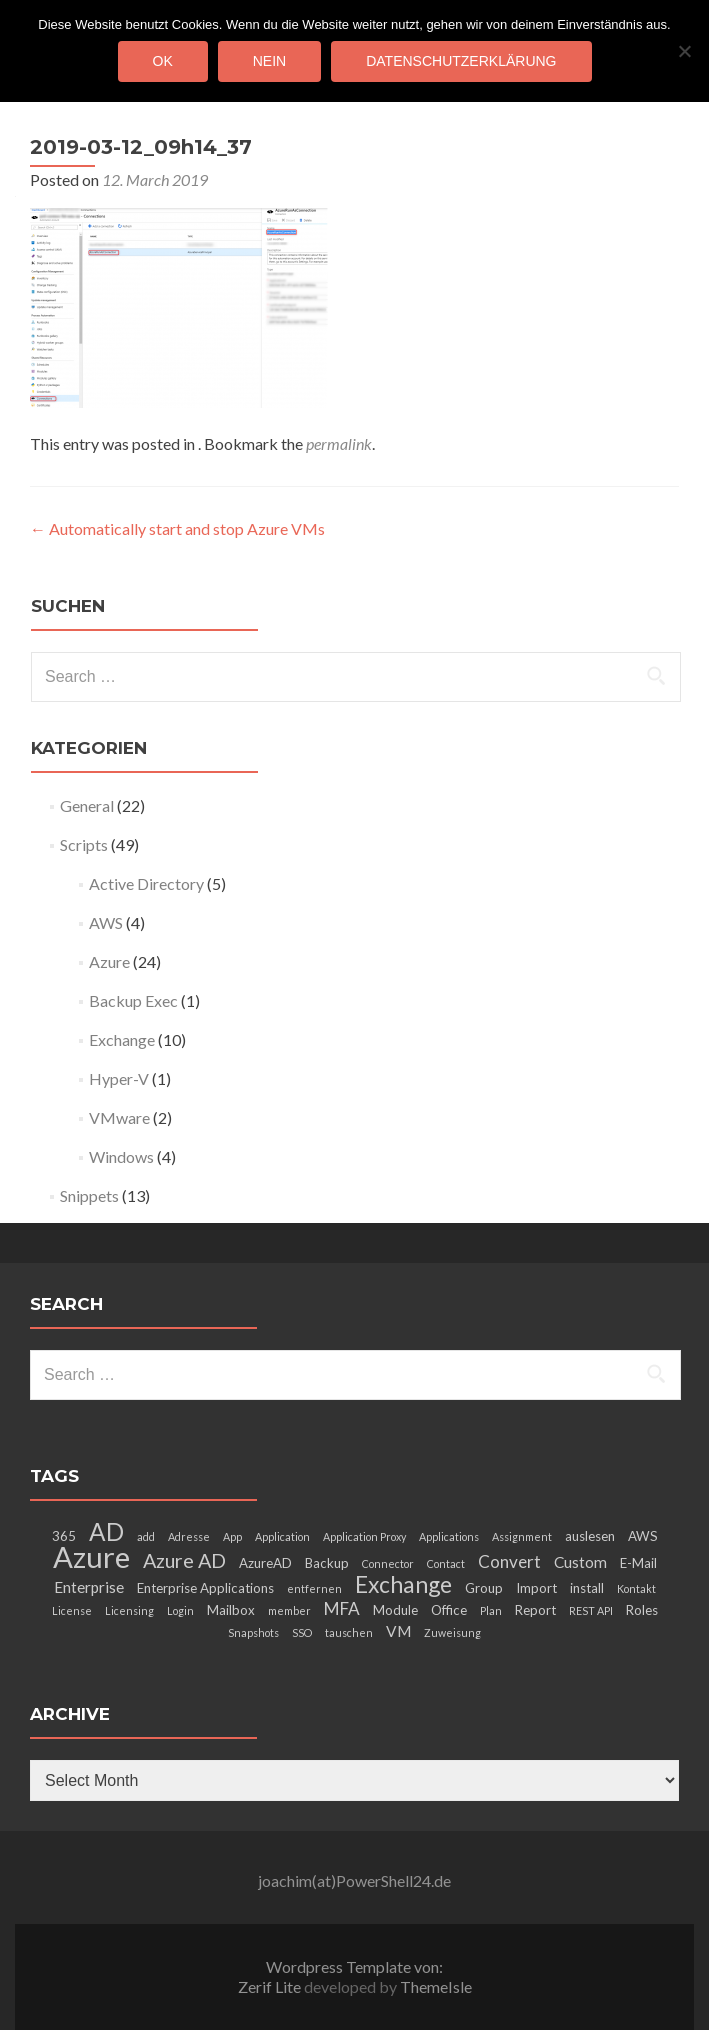 The width and height of the screenshot is (709, 2030). Describe the element at coordinates (232, 1536) in the screenshot. I see `App [App (2 items)]` at that location.